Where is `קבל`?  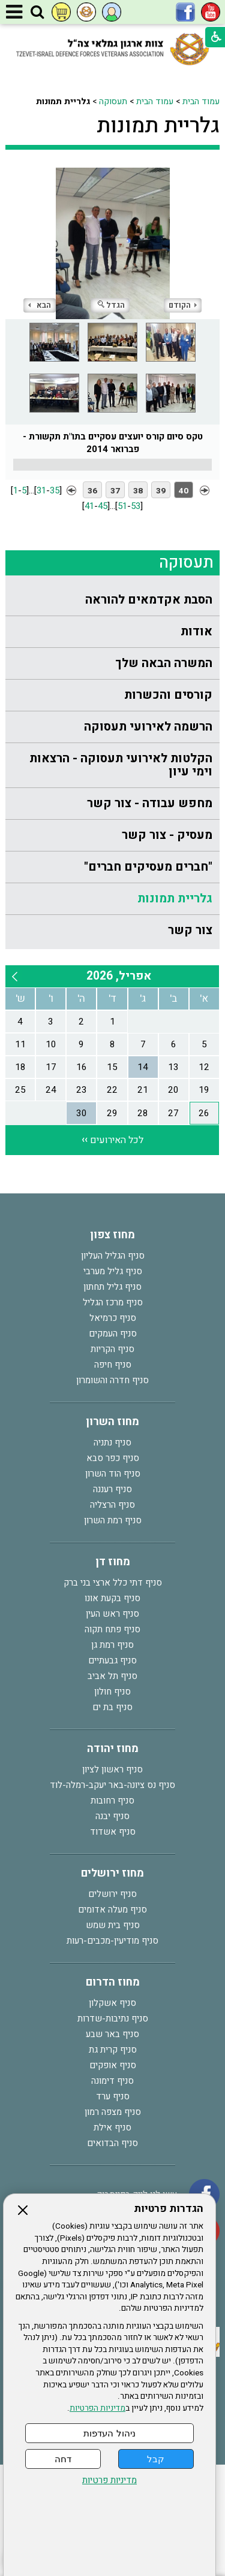 קבל is located at coordinates (155, 2459).